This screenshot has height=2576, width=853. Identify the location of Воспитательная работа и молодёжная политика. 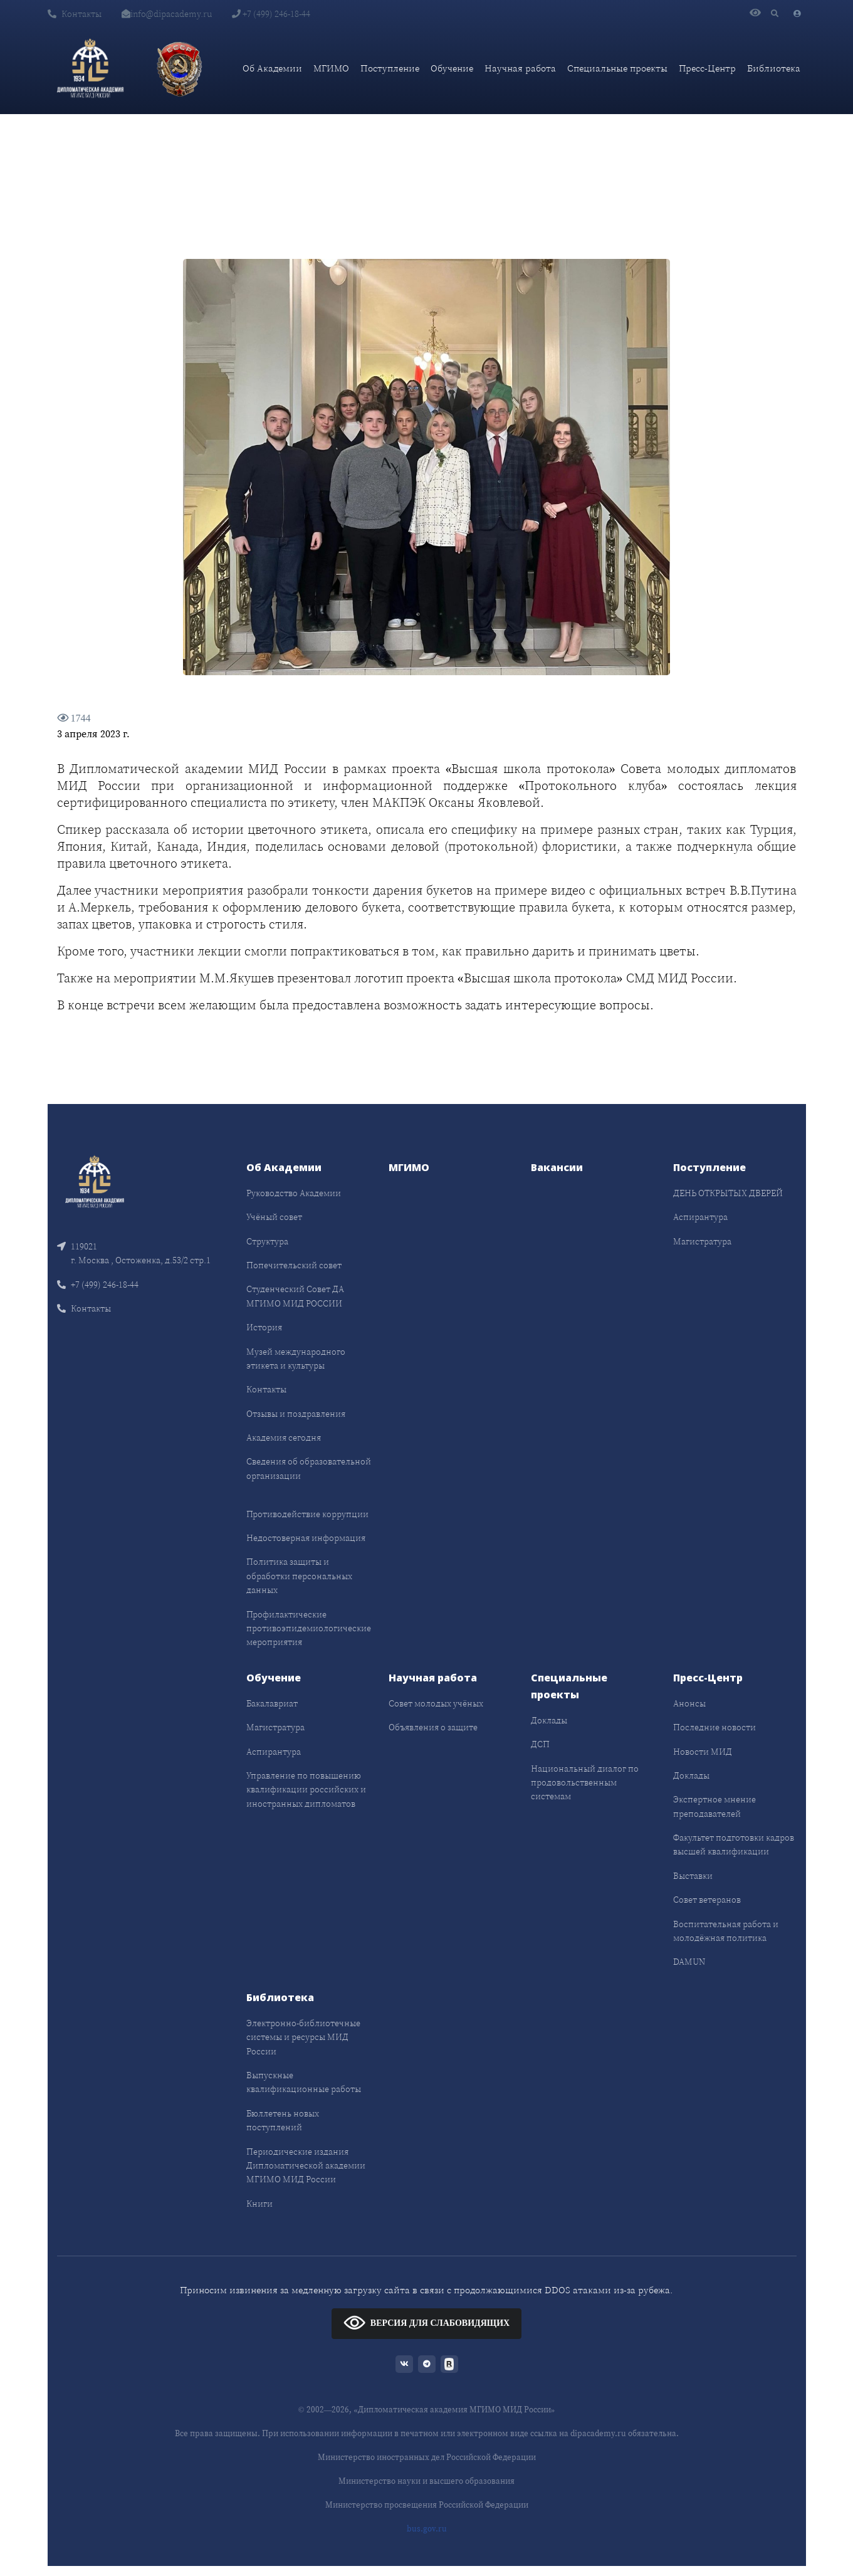
(725, 1931).